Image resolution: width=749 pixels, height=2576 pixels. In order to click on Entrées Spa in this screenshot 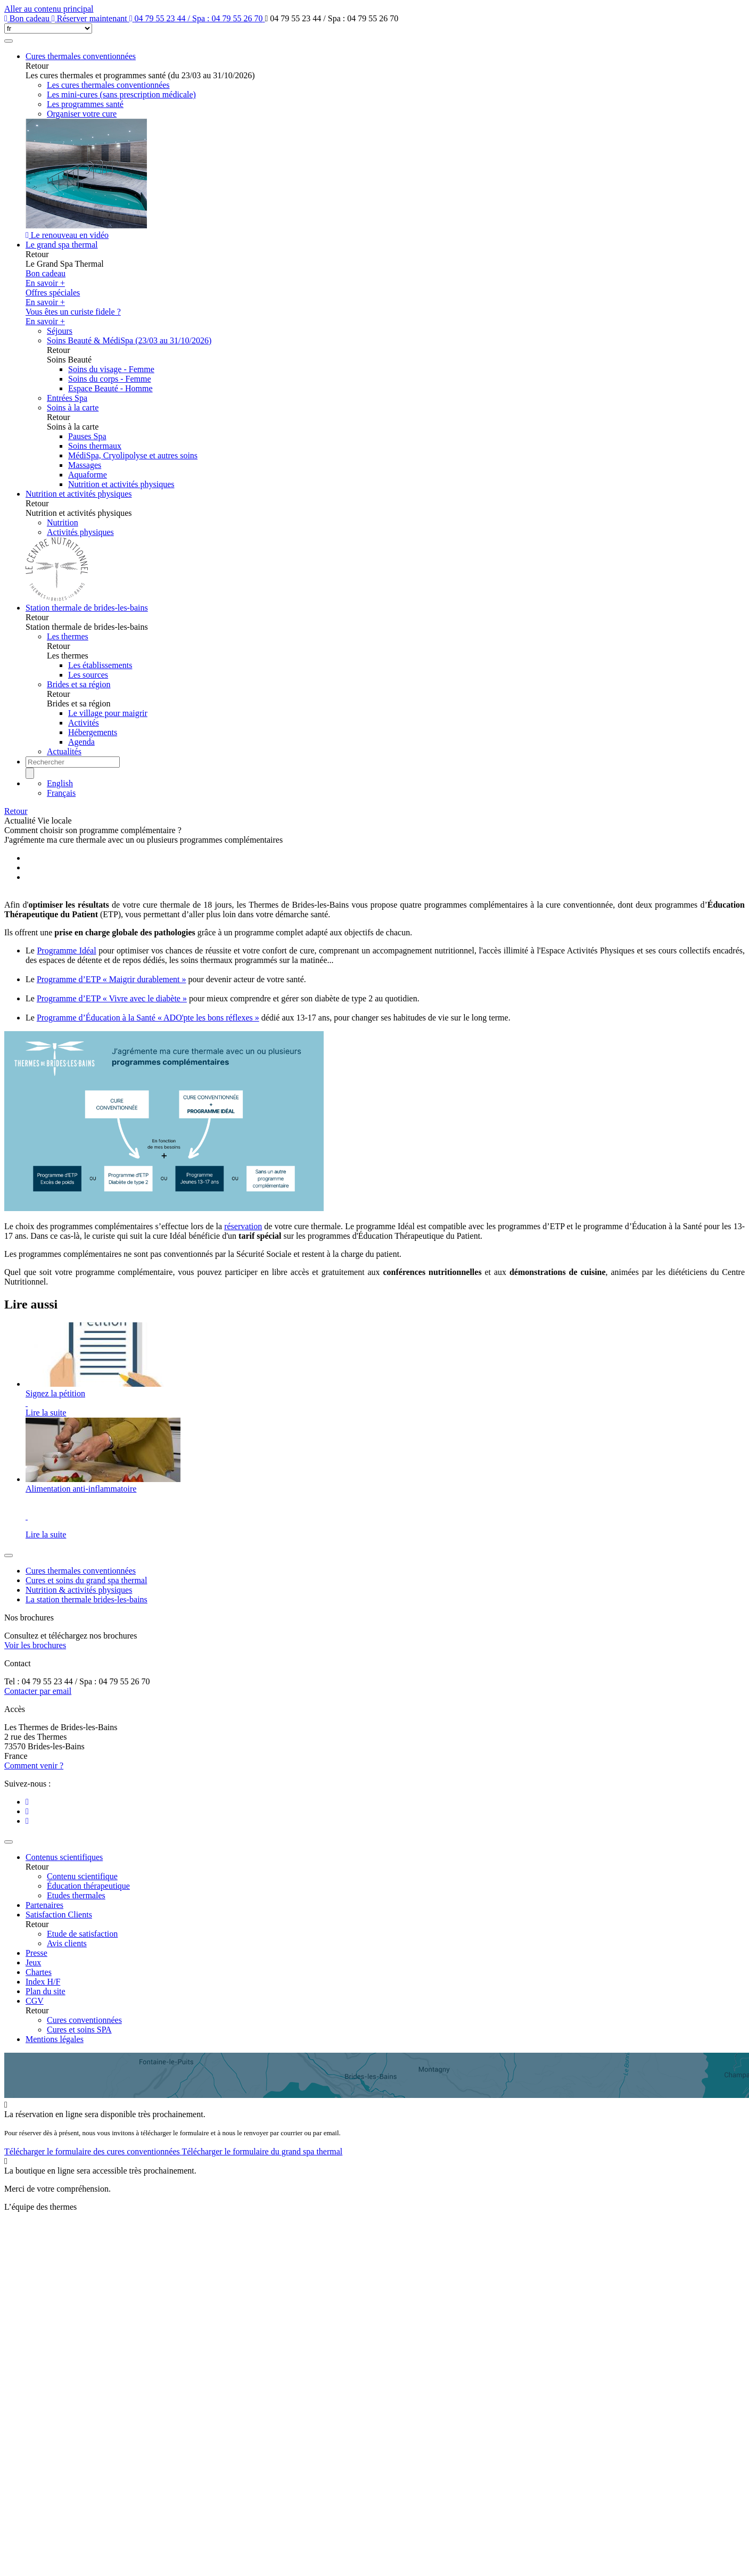, I will do `click(67, 397)`.